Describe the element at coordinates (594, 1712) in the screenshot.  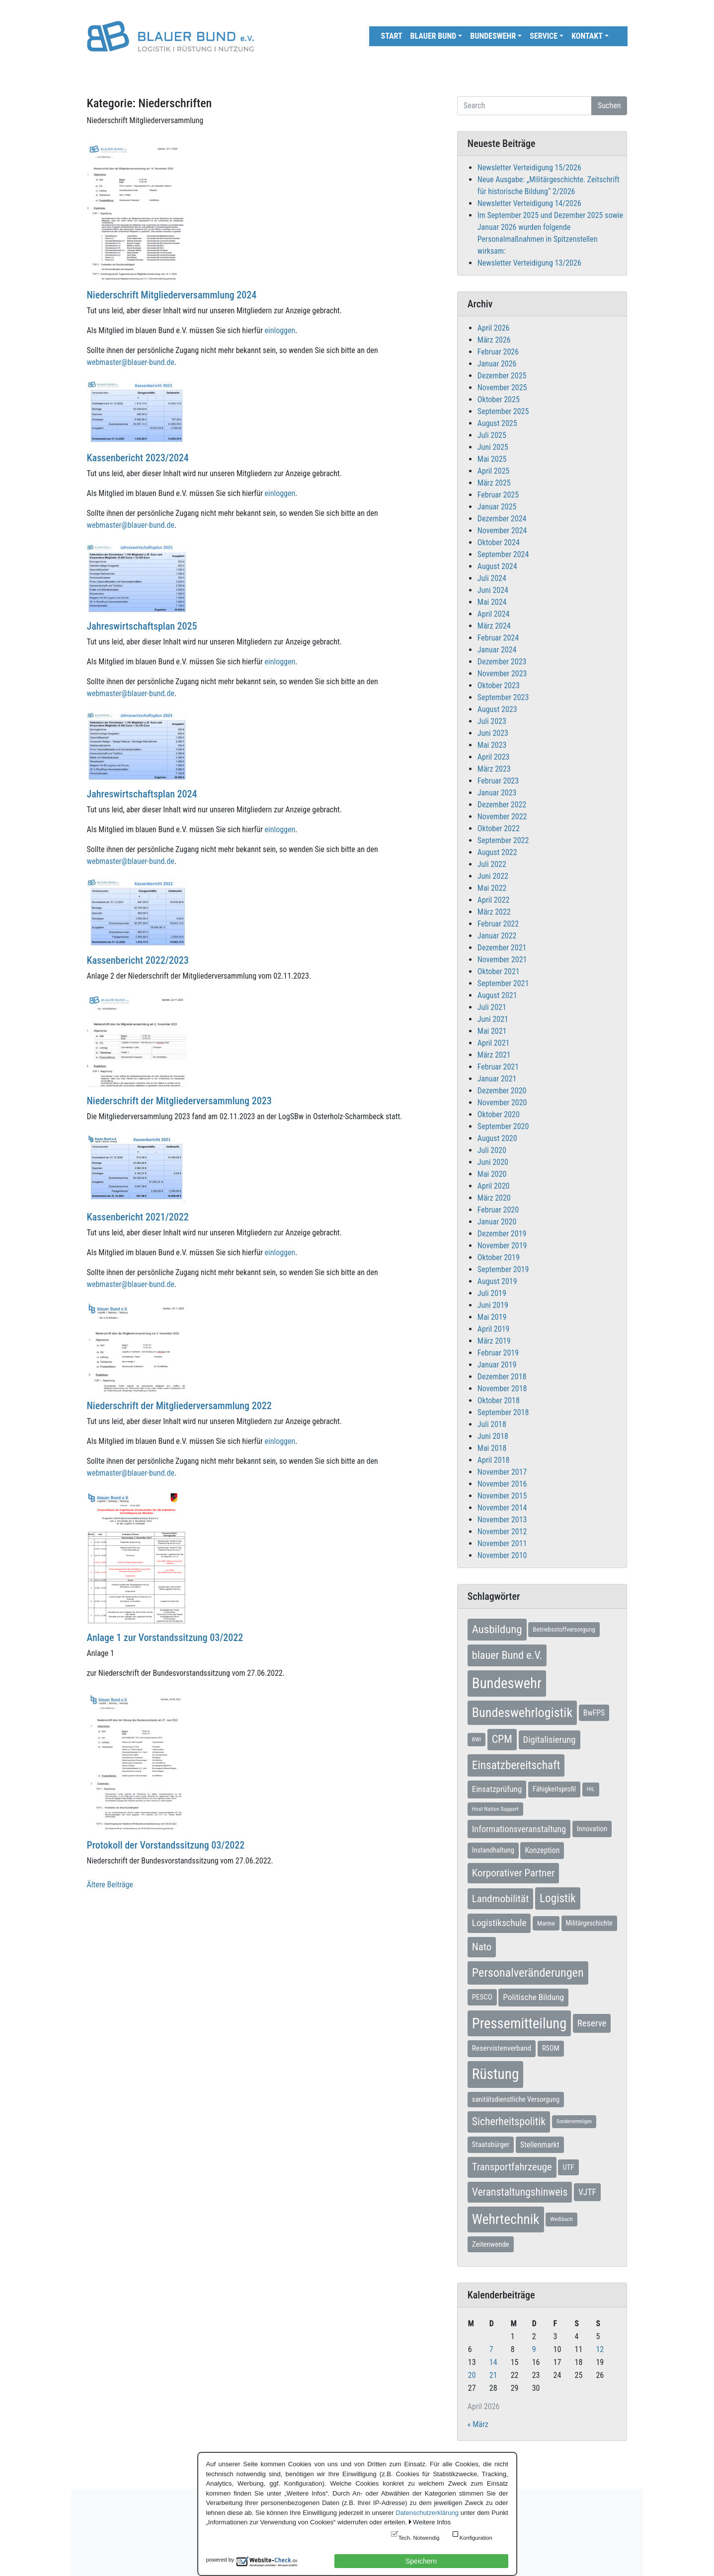
I see `BwFPS [BwFPS (12 Einträge)]` at that location.